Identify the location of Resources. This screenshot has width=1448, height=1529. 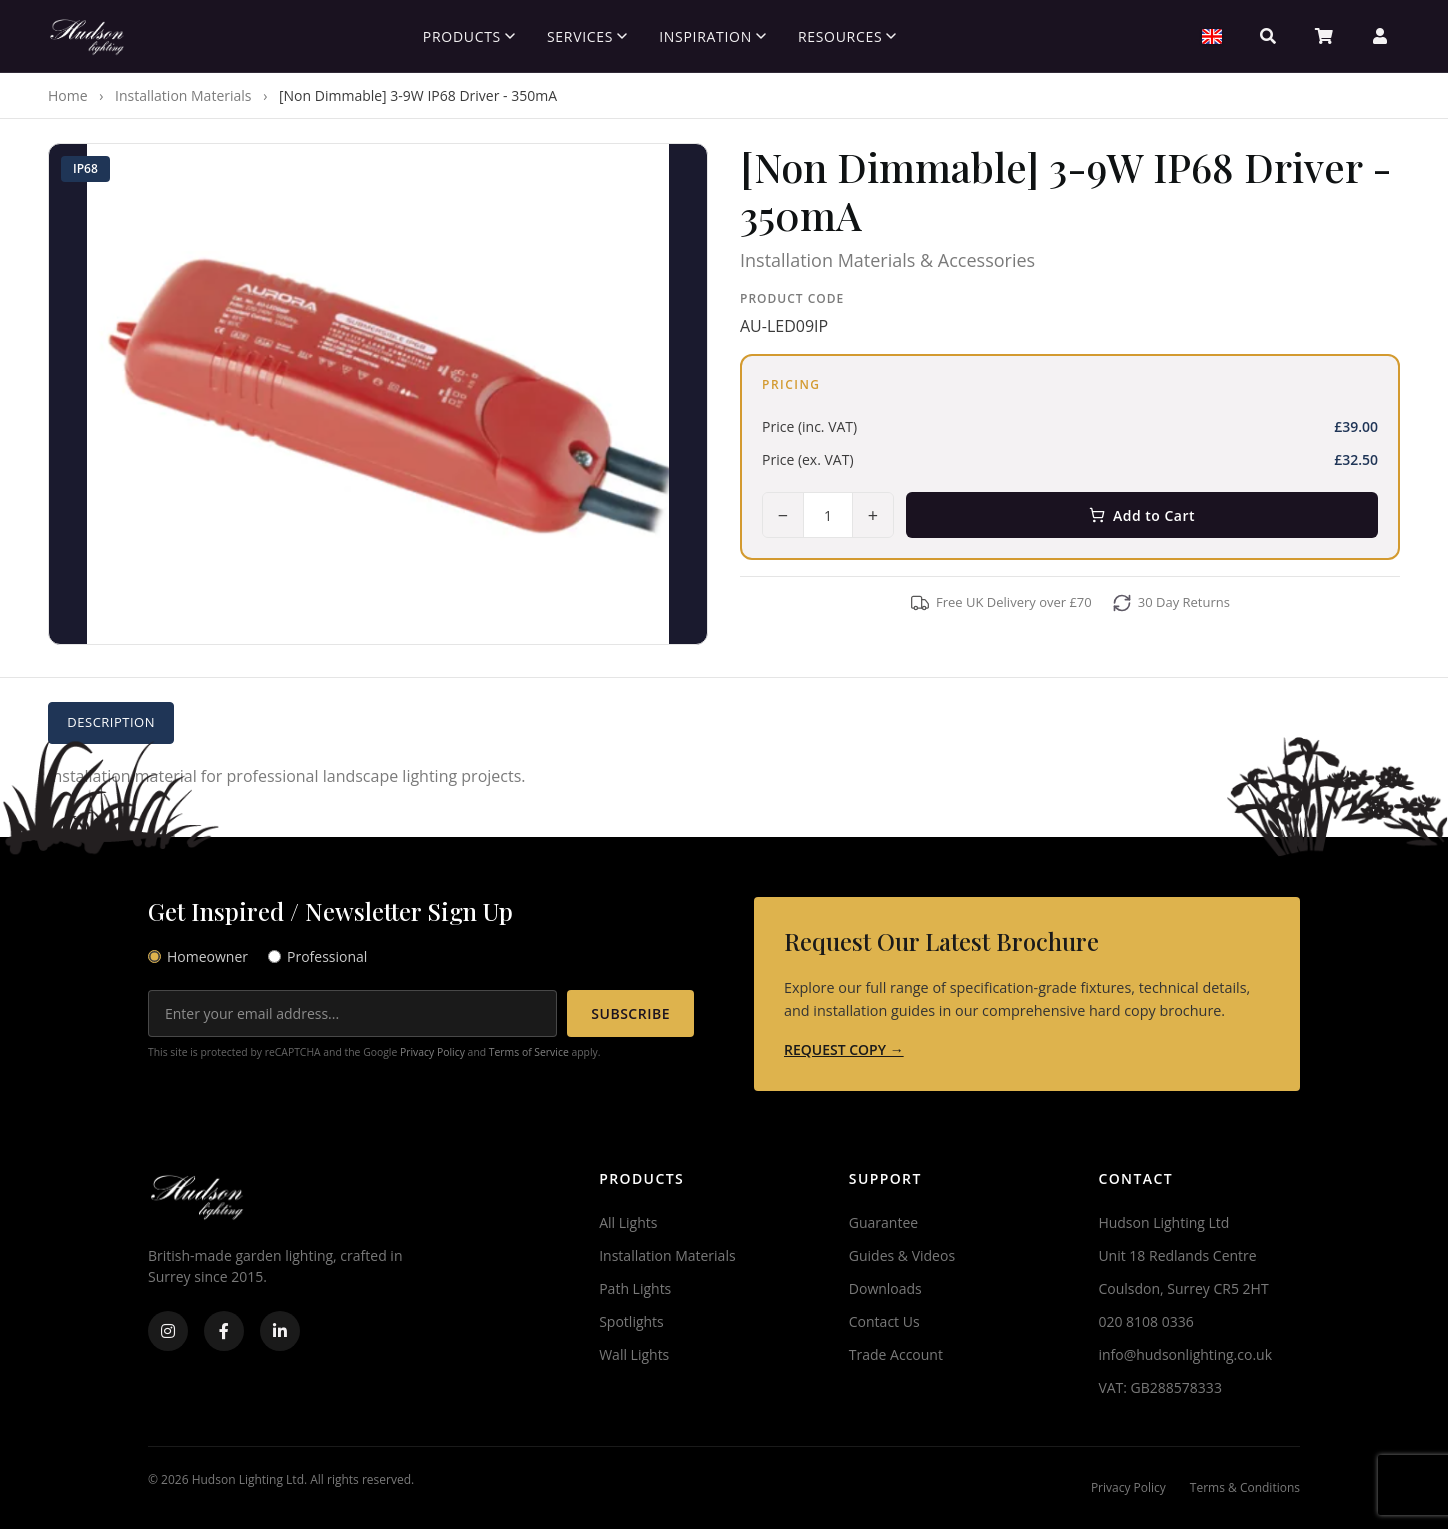
(847, 36).